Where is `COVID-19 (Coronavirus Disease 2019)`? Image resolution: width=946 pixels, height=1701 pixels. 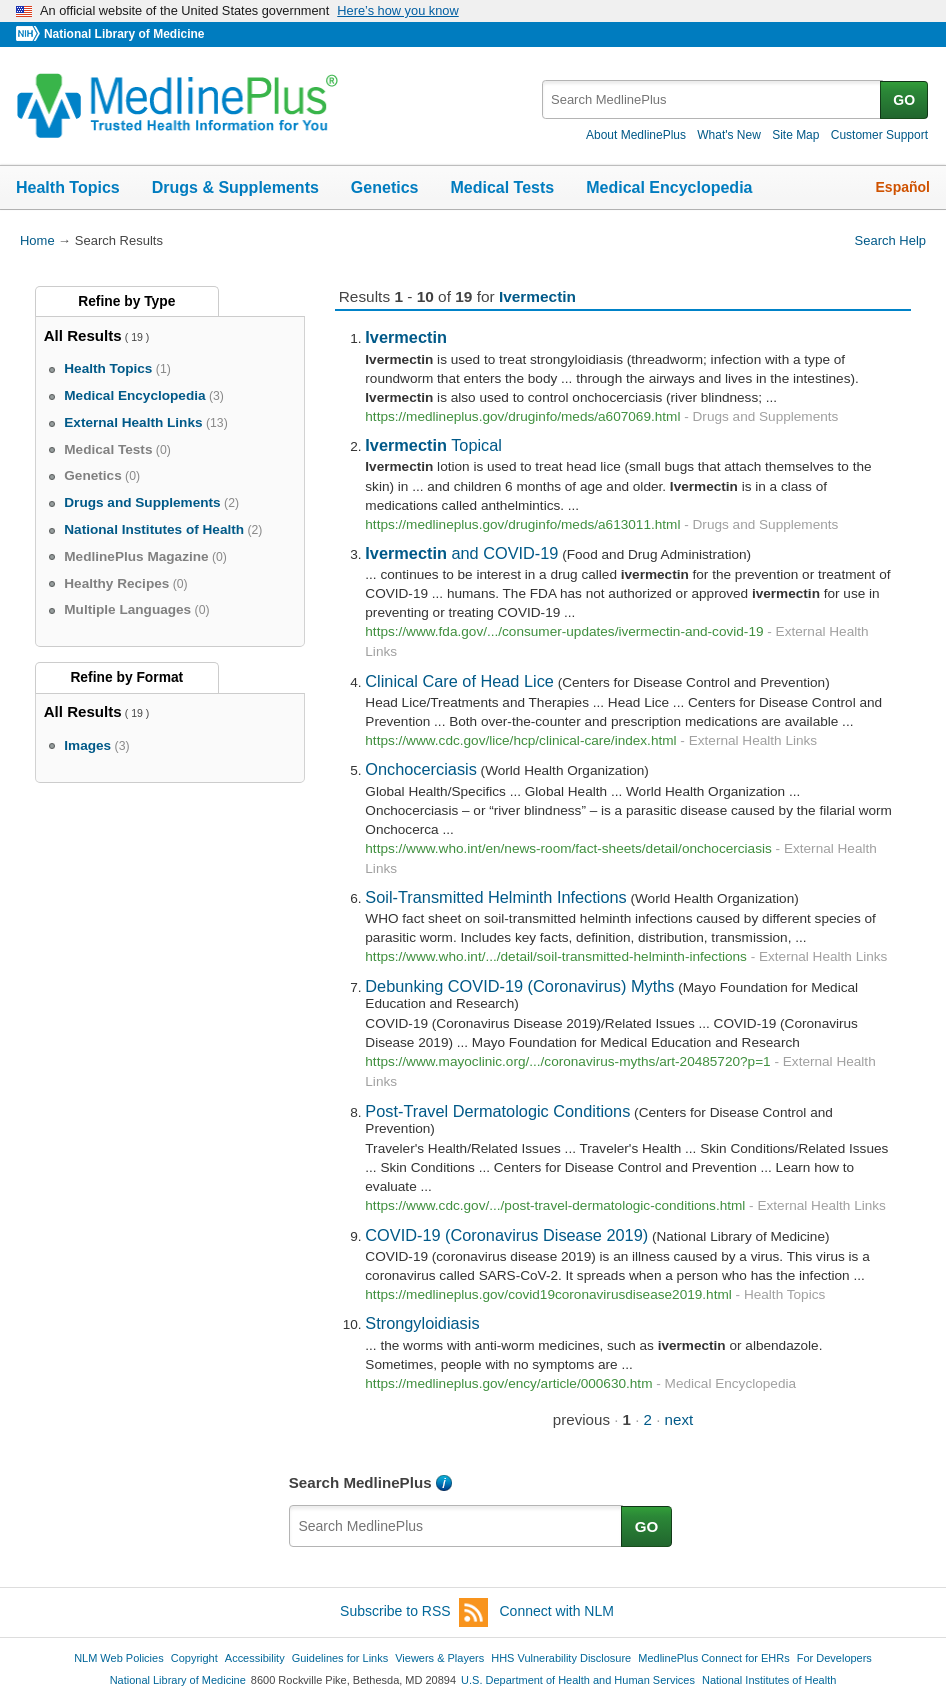 COVID-19 (Coronavirus Disease 2019) is located at coordinates (506, 1235).